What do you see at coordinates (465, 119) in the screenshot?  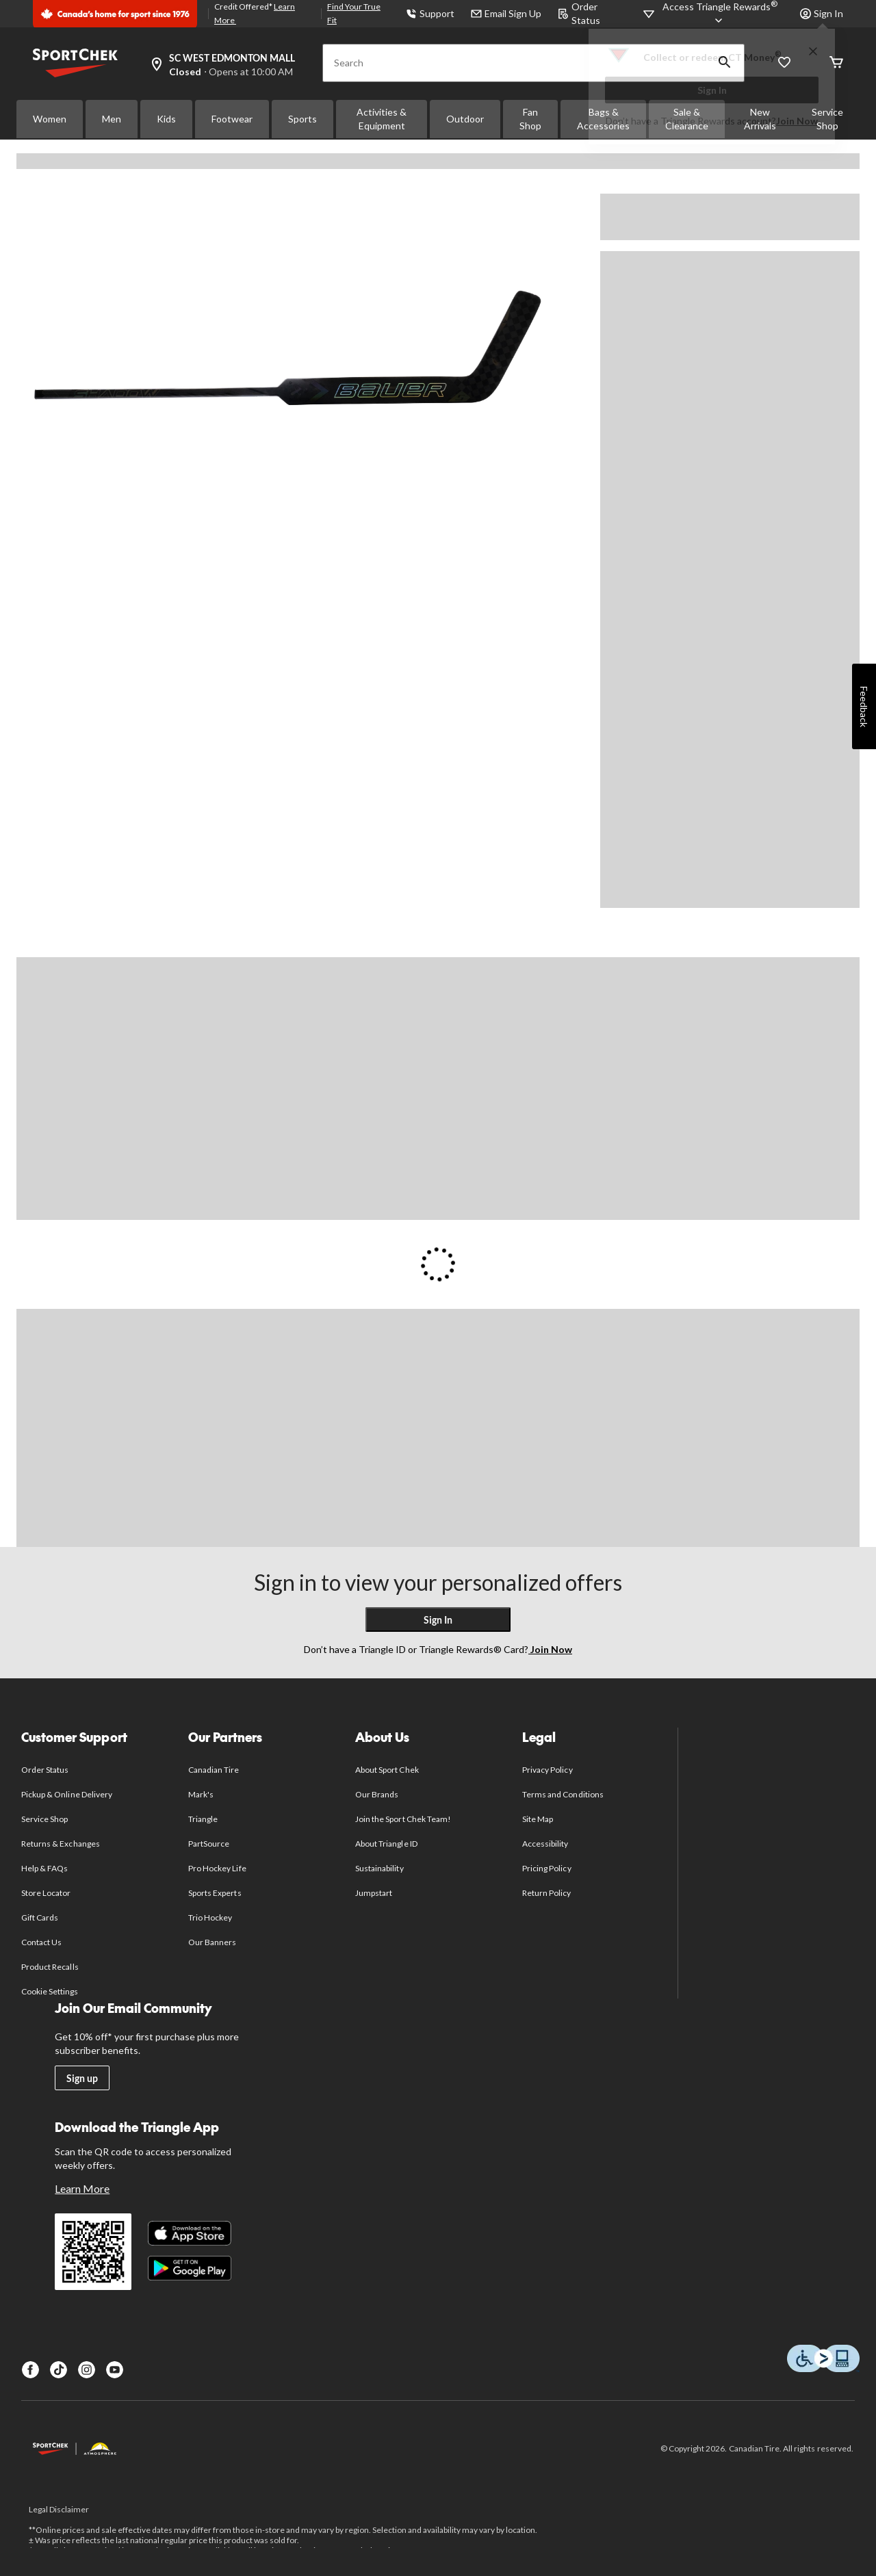 I see `Outdoor` at bounding box center [465, 119].